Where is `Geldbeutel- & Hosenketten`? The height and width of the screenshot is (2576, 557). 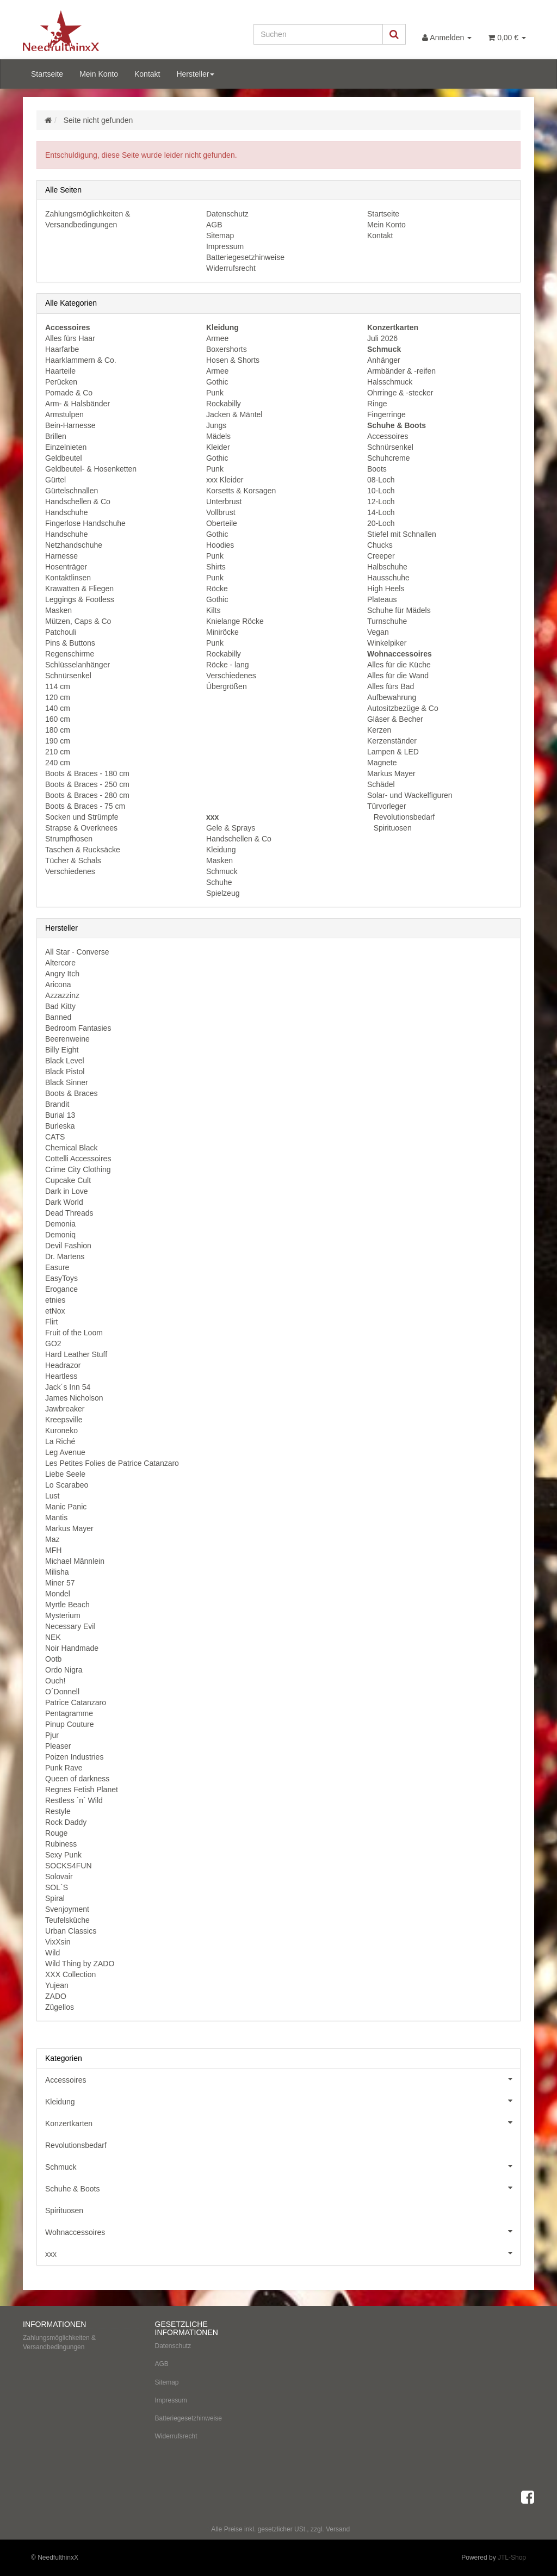 Geldbeutel- & Hosenketten is located at coordinates (91, 469).